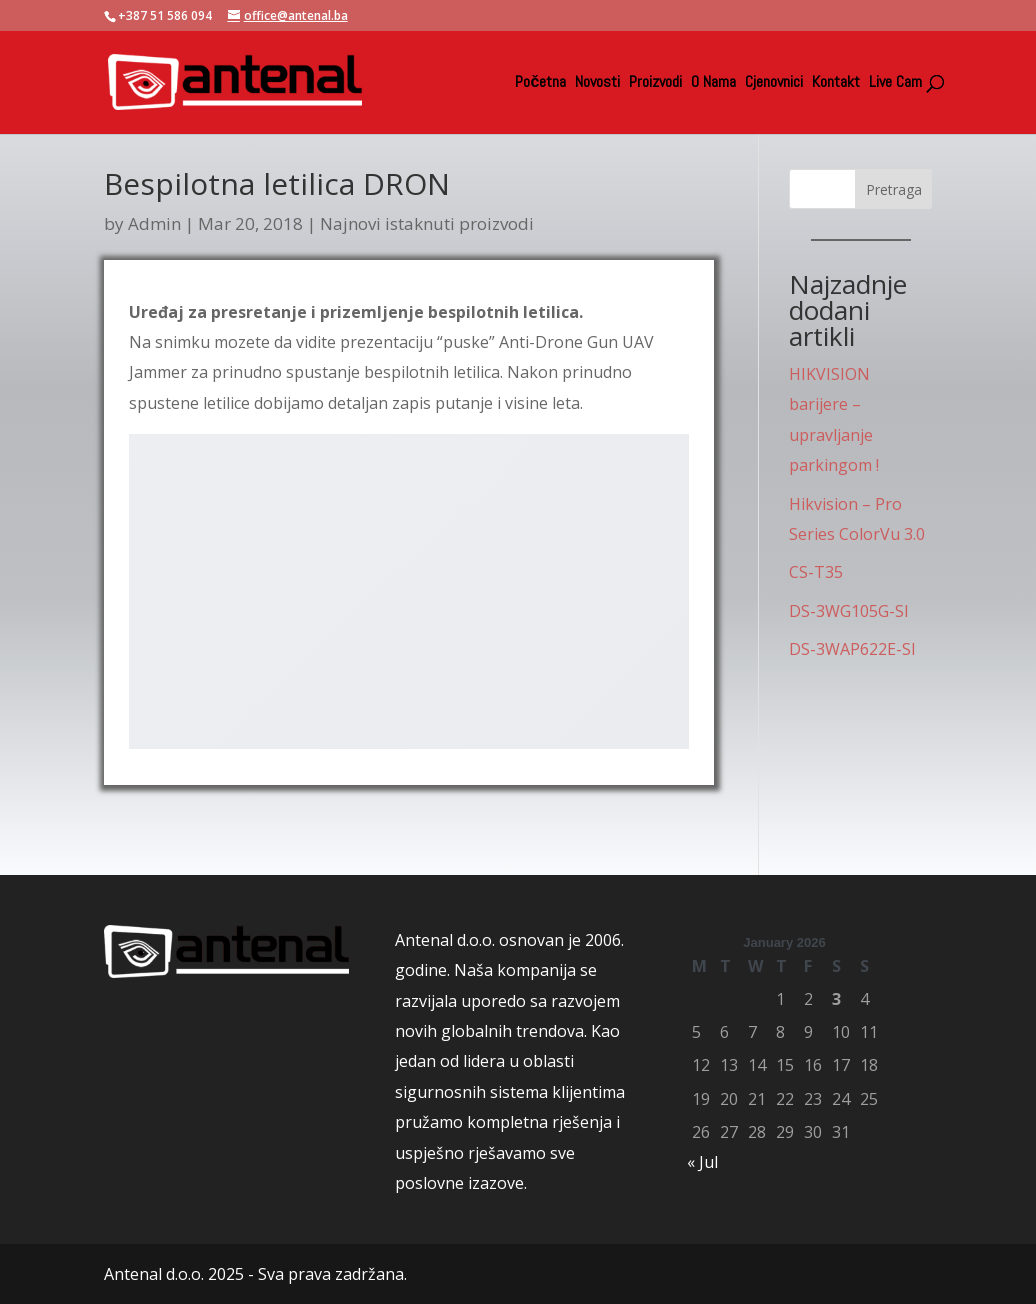 Image resolution: width=1036 pixels, height=1304 pixels. What do you see at coordinates (427, 223) in the screenshot?
I see `Najnovi istaknuti proizvodi` at bounding box center [427, 223].